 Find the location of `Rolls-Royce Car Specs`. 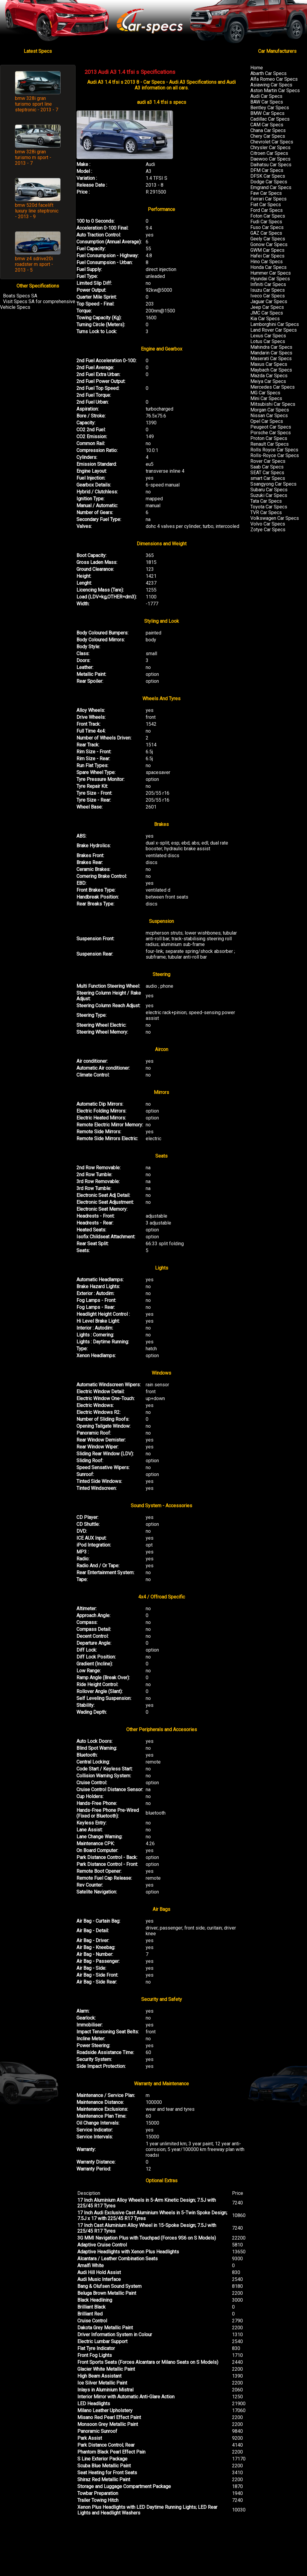

Rolls-Royce Car Specs is located at coordinates (274, 455).